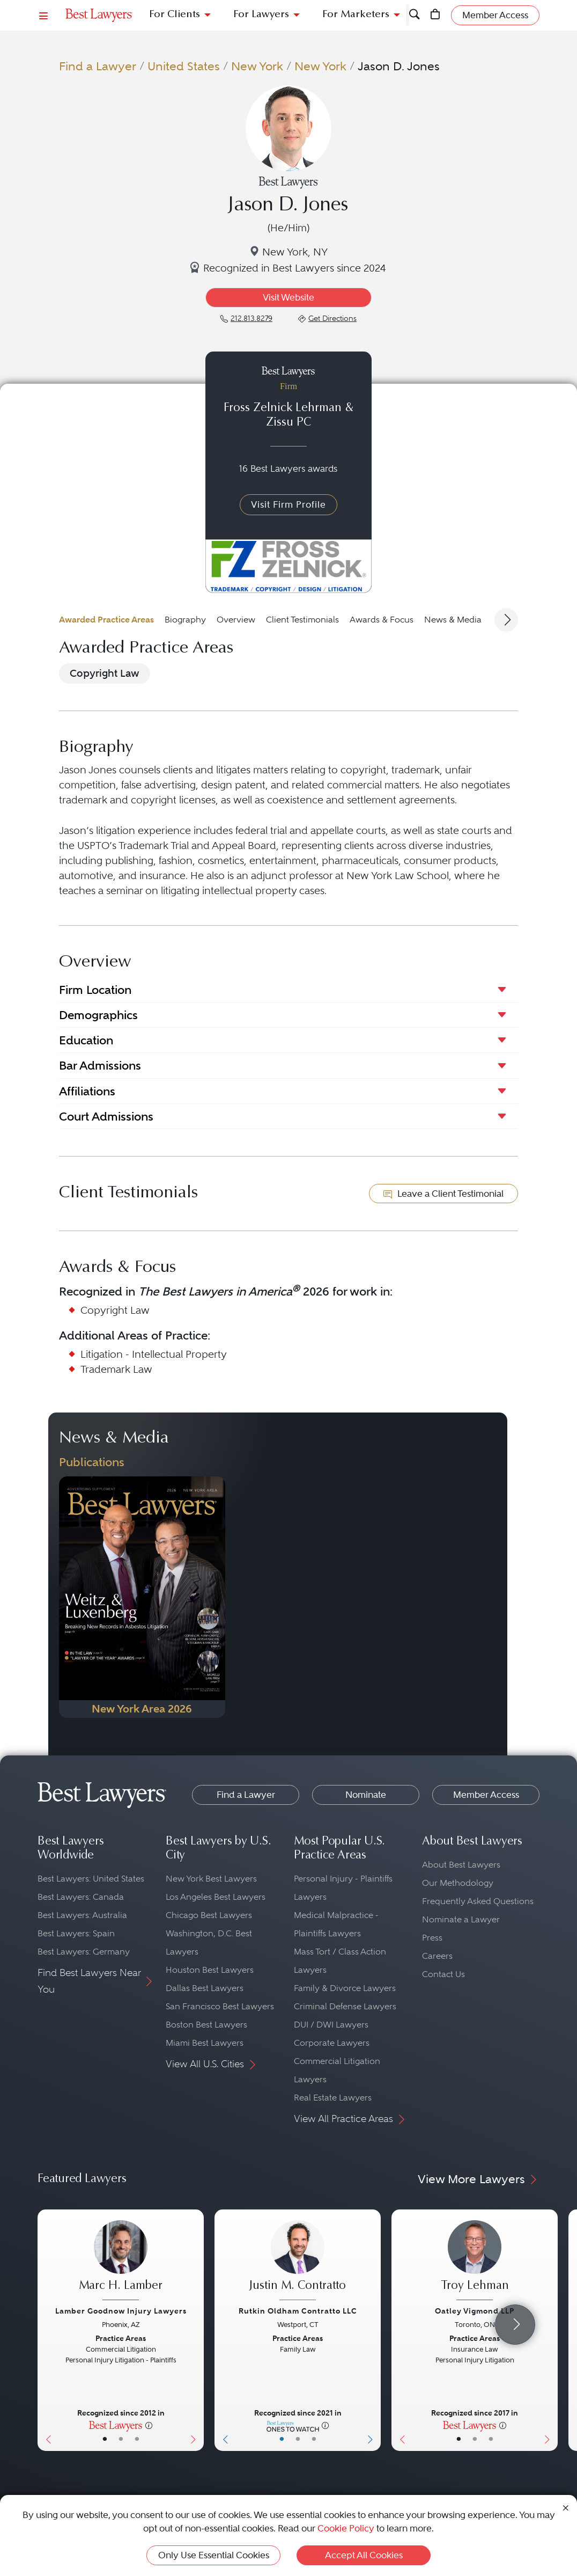  Describe the element at coordinates (220, 2006) in the screenshot. I see `San Francisco Best Lawyers` at that location.